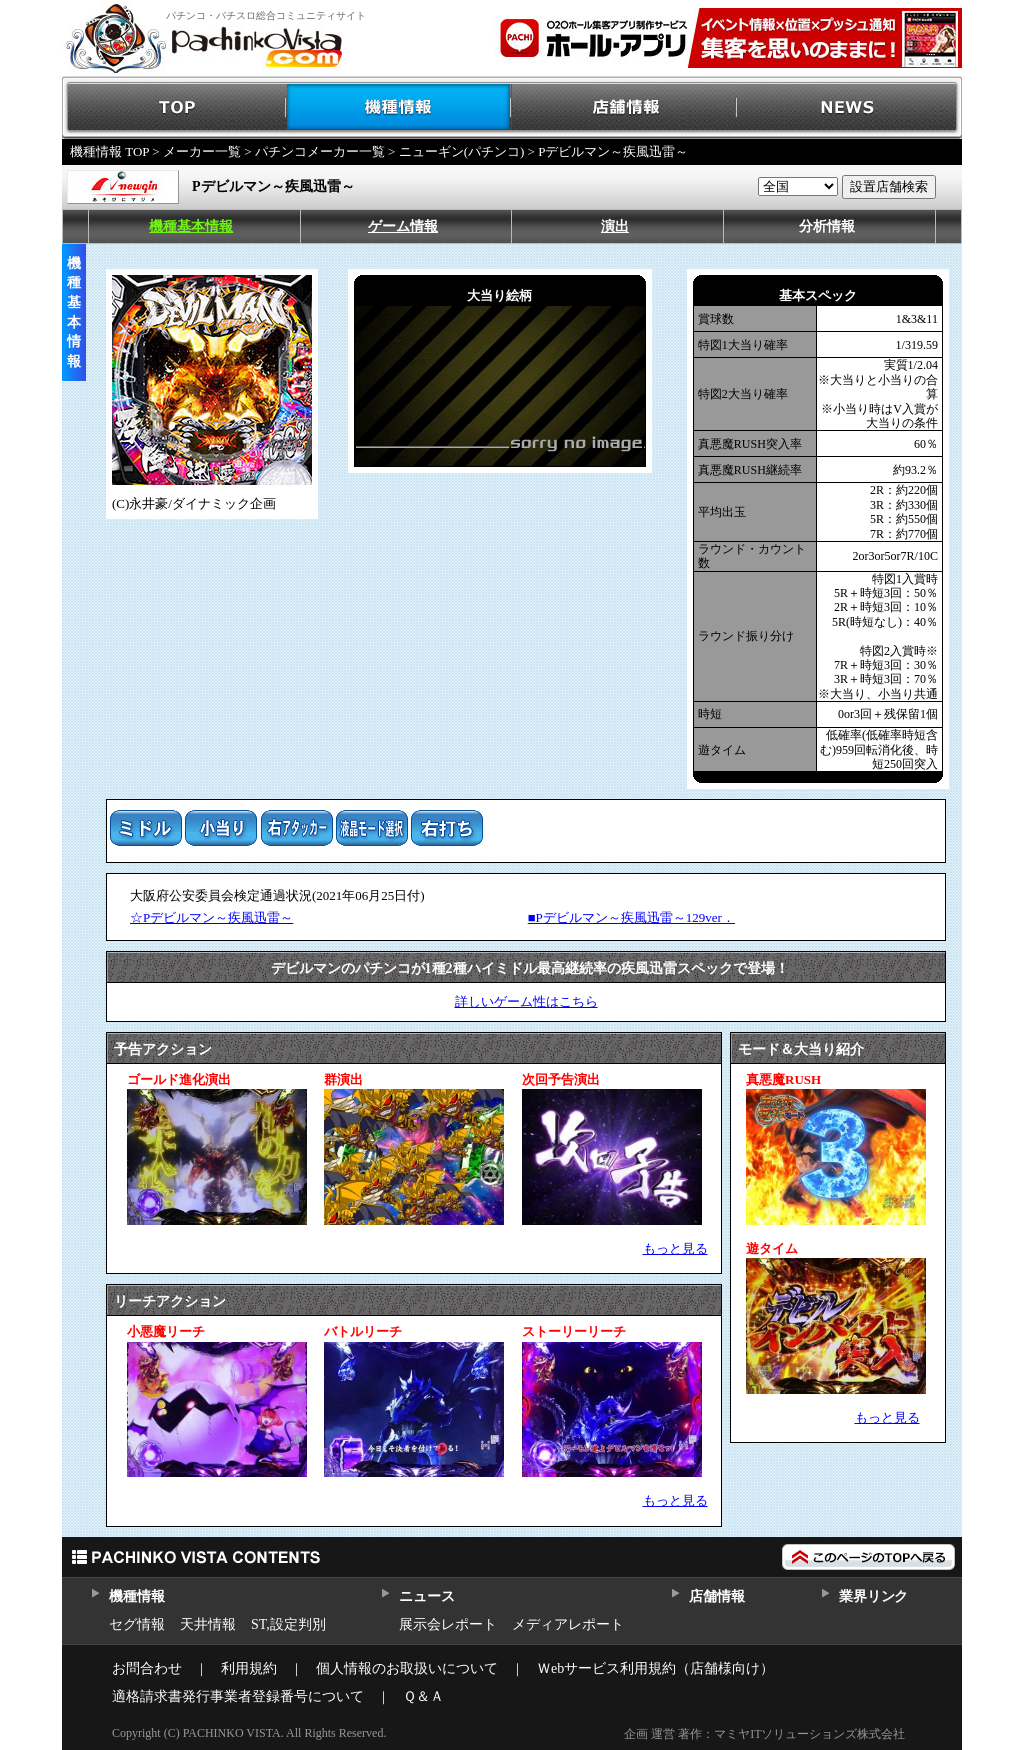  Describe the element at coordinates (849, 107) in the screenshot. I see `NEWS` at that location.